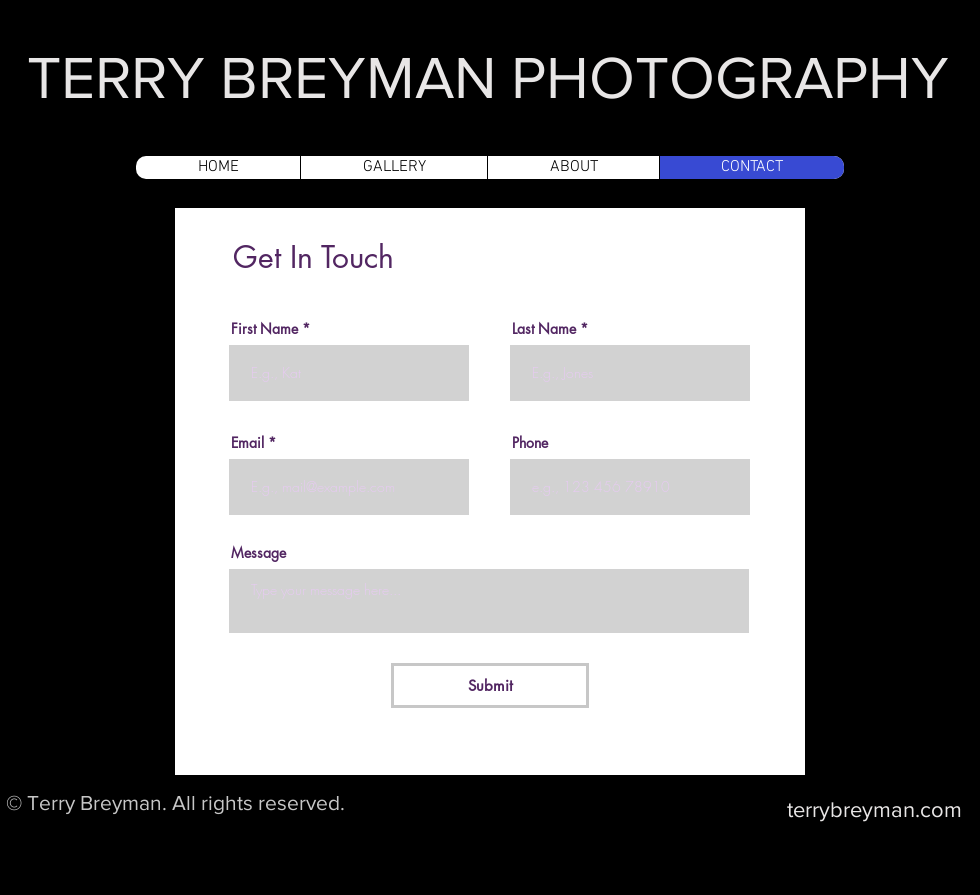 This screenshot has height=895, width=980. Describe the element at coordinates (247, 443) in the screenshot. I see `Email` at that location.